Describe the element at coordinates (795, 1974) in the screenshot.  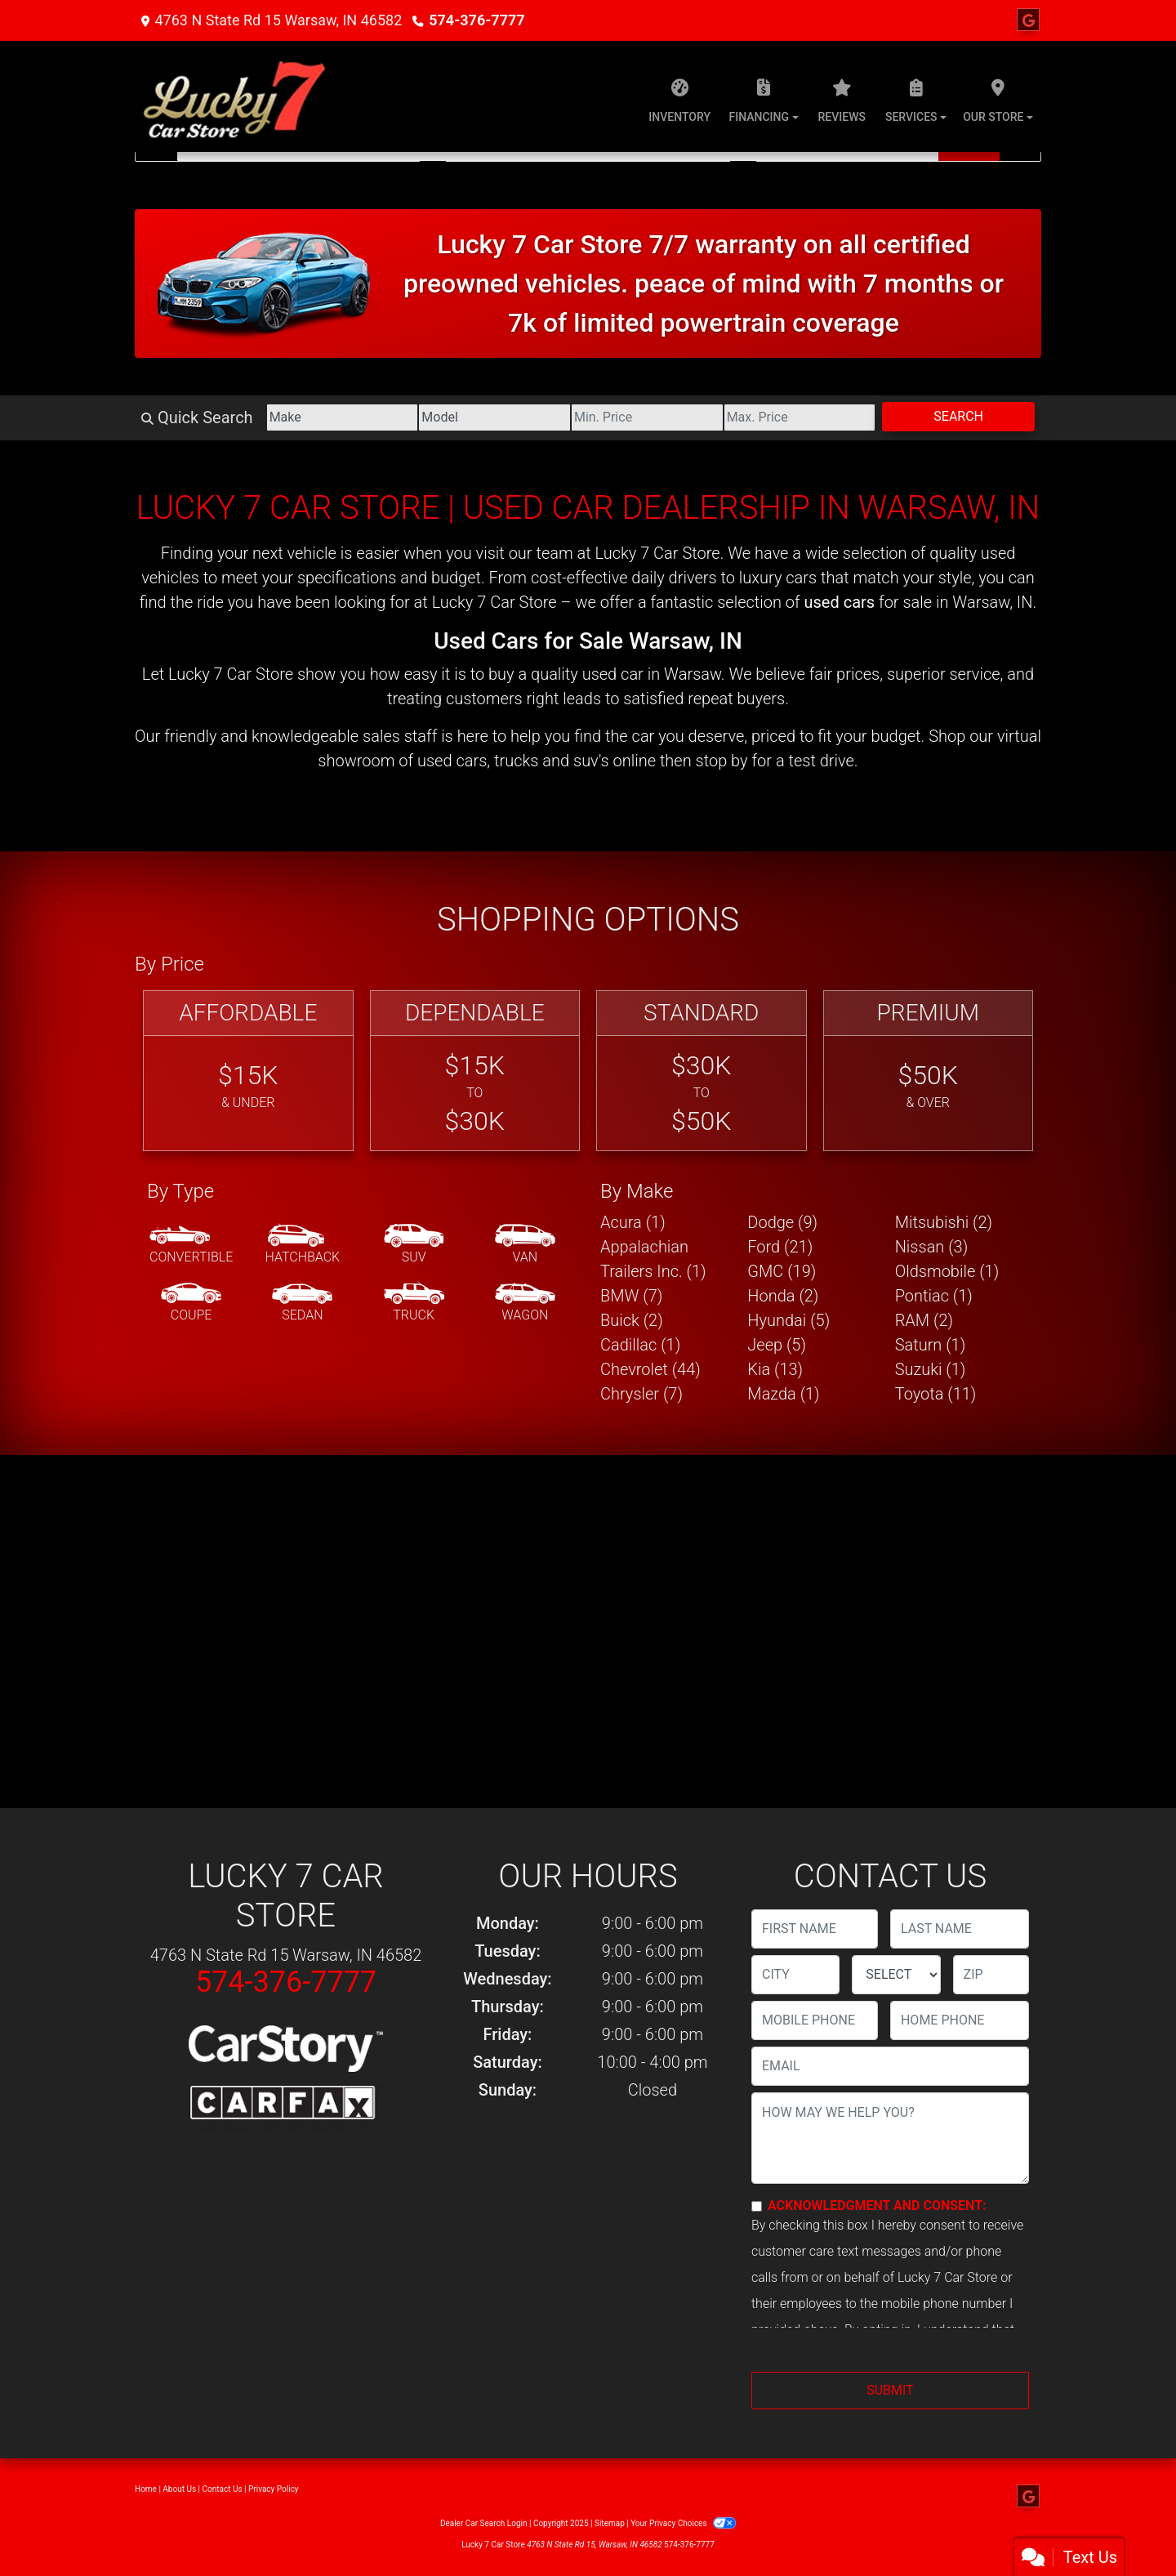
I see `[lblCity]` at that location.